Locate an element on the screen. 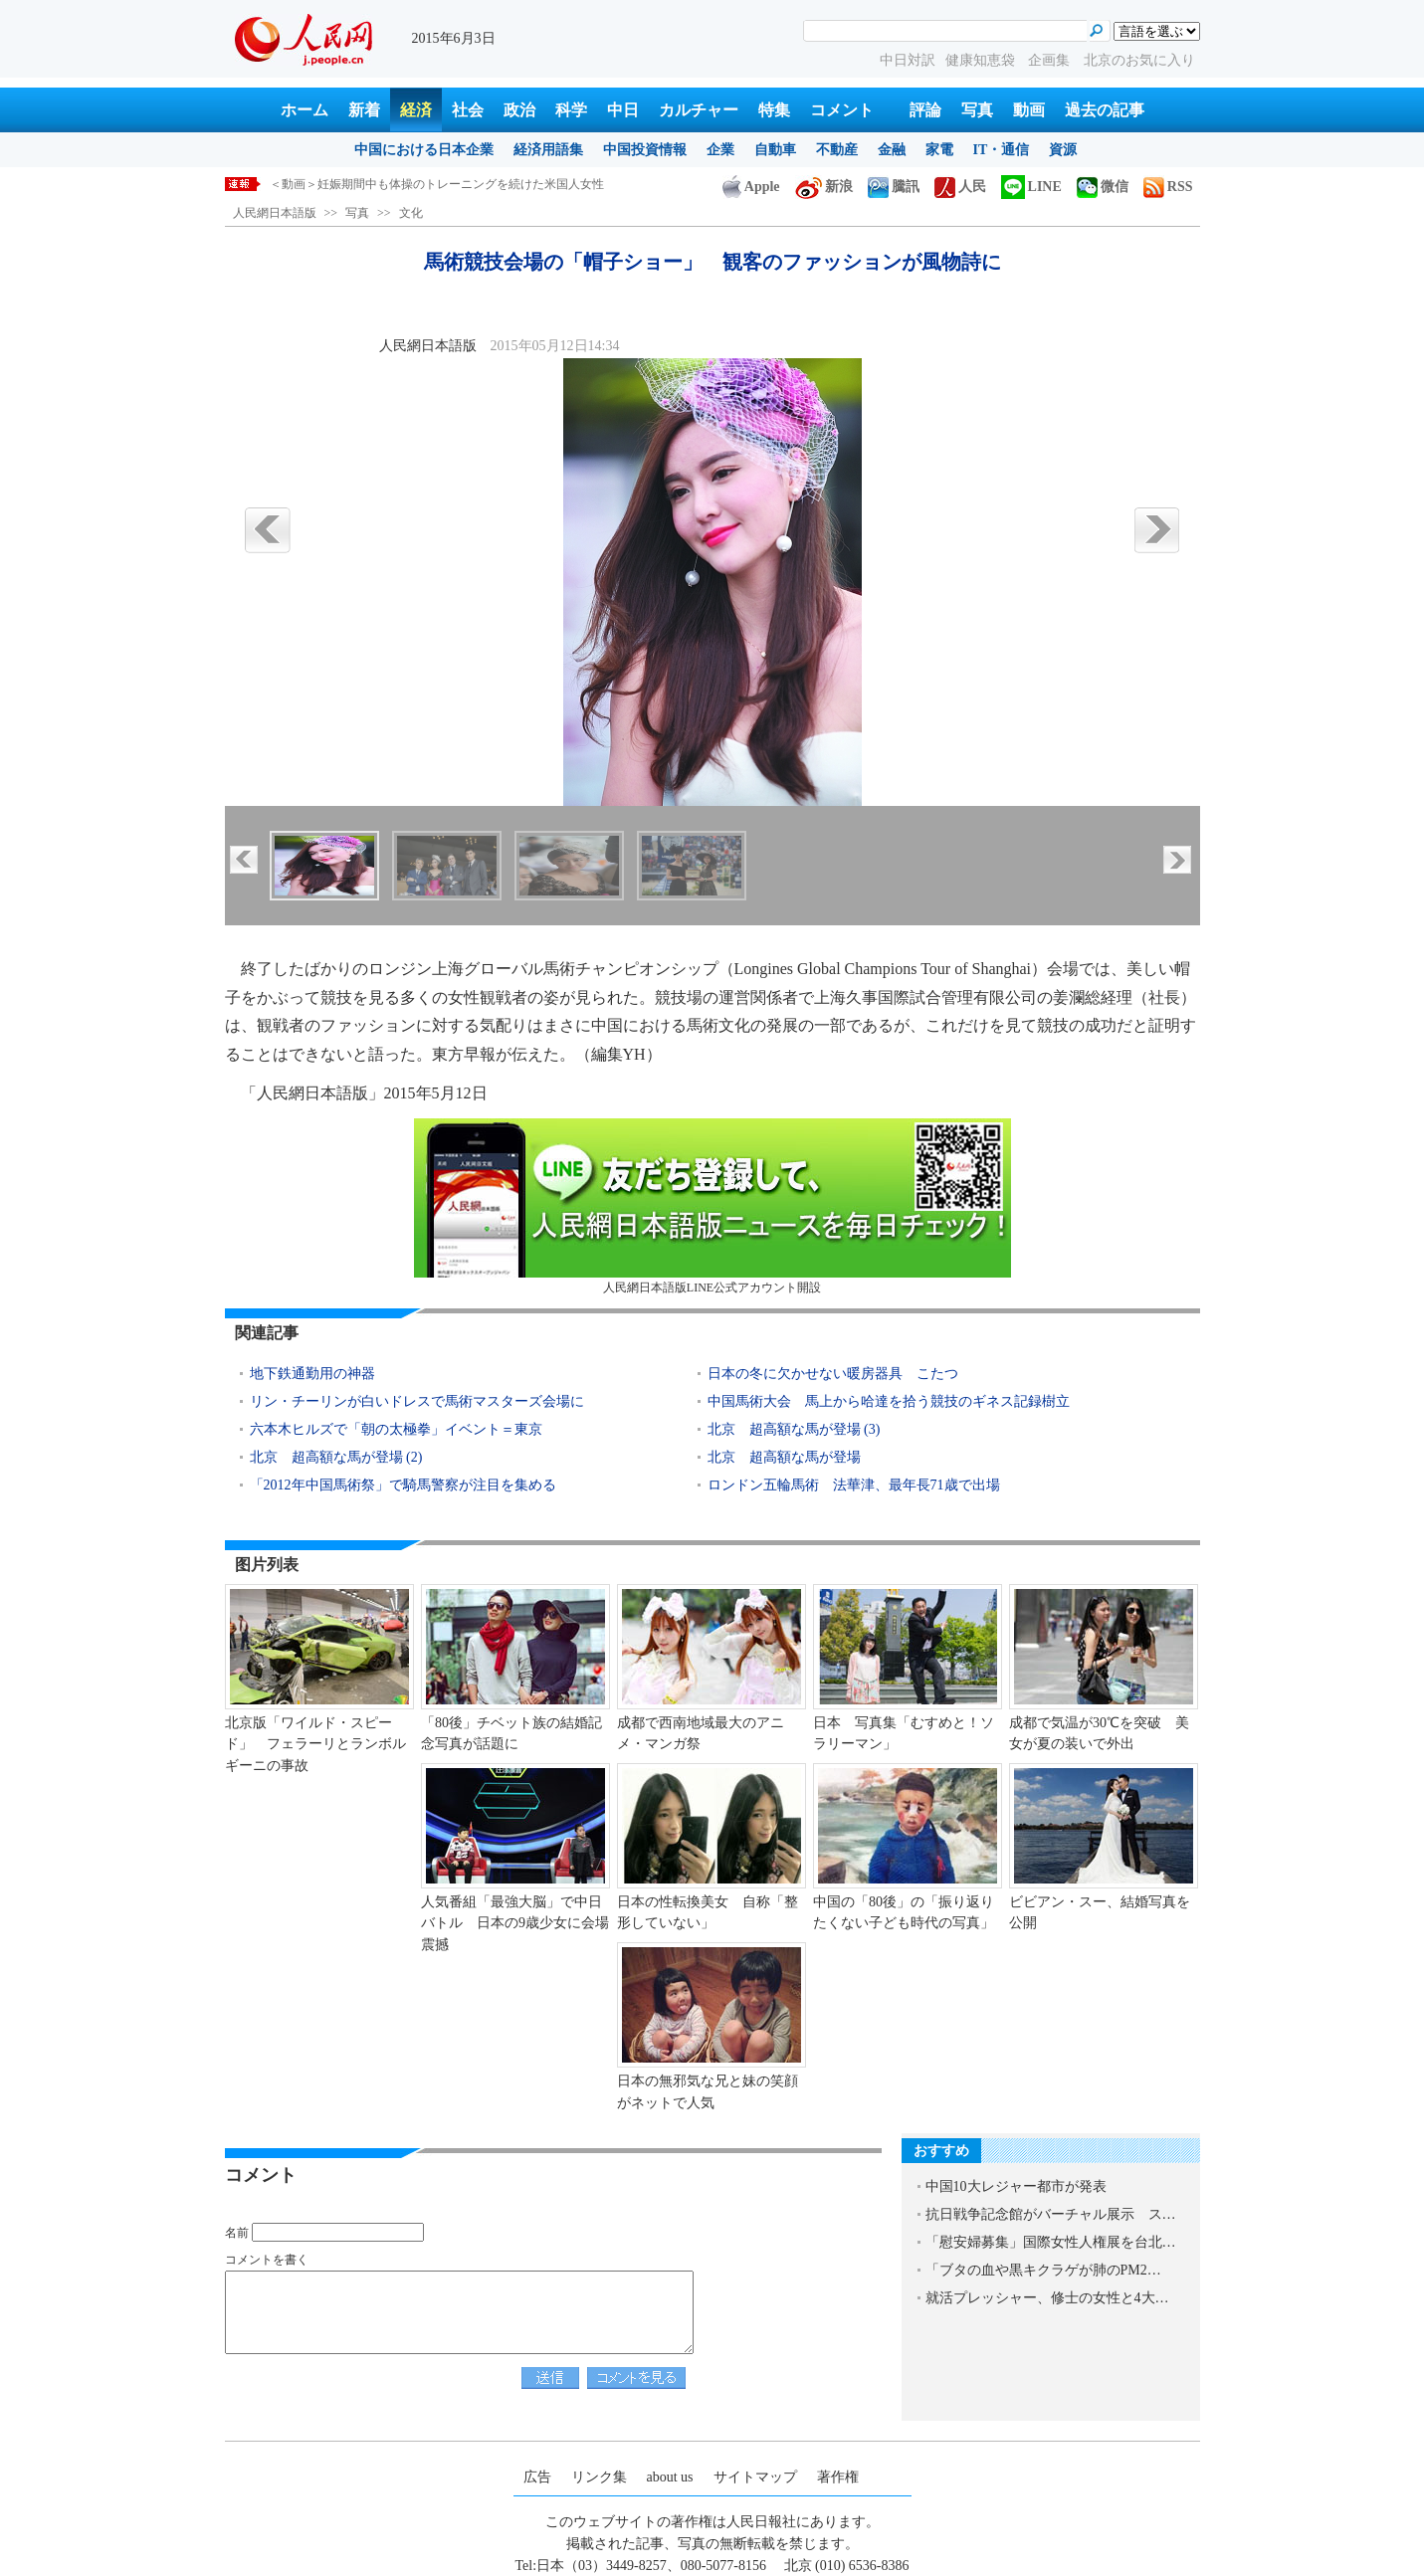 The image size is (1424, 2576). Apple is located at coordinates (751, 186).